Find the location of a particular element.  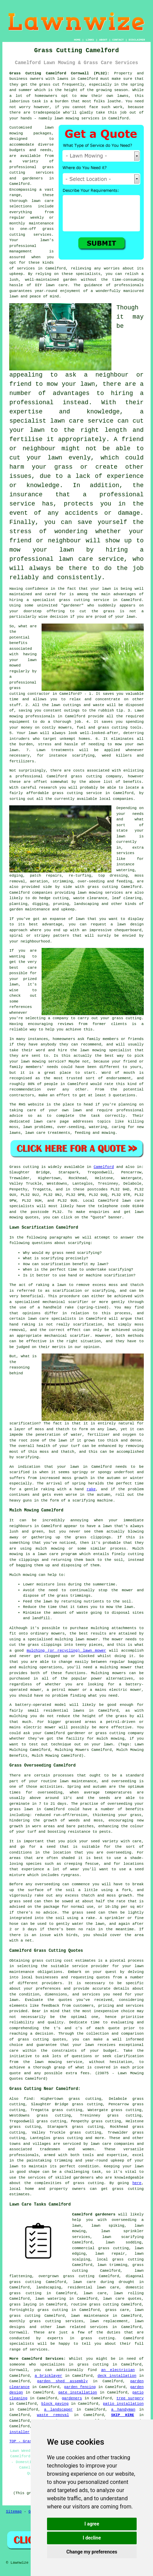

grass cutting is located at coordinates (88, 2183).